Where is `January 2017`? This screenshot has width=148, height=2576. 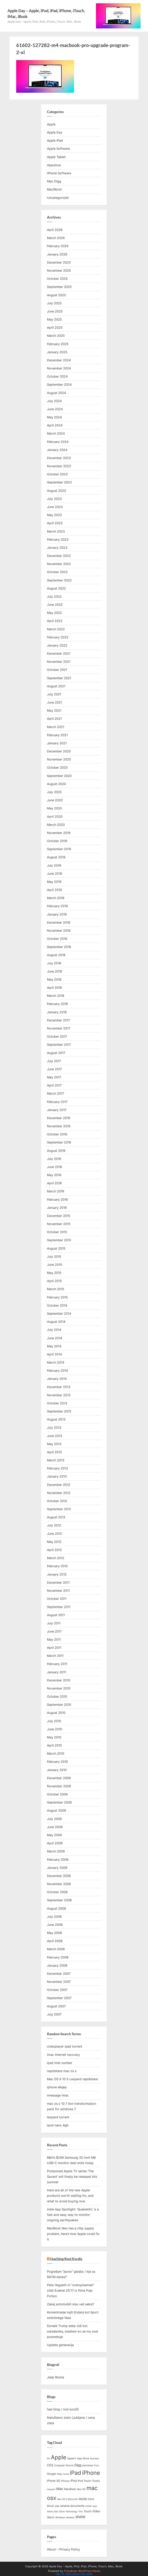
January 2017 is located at coordinates (56, 1110).